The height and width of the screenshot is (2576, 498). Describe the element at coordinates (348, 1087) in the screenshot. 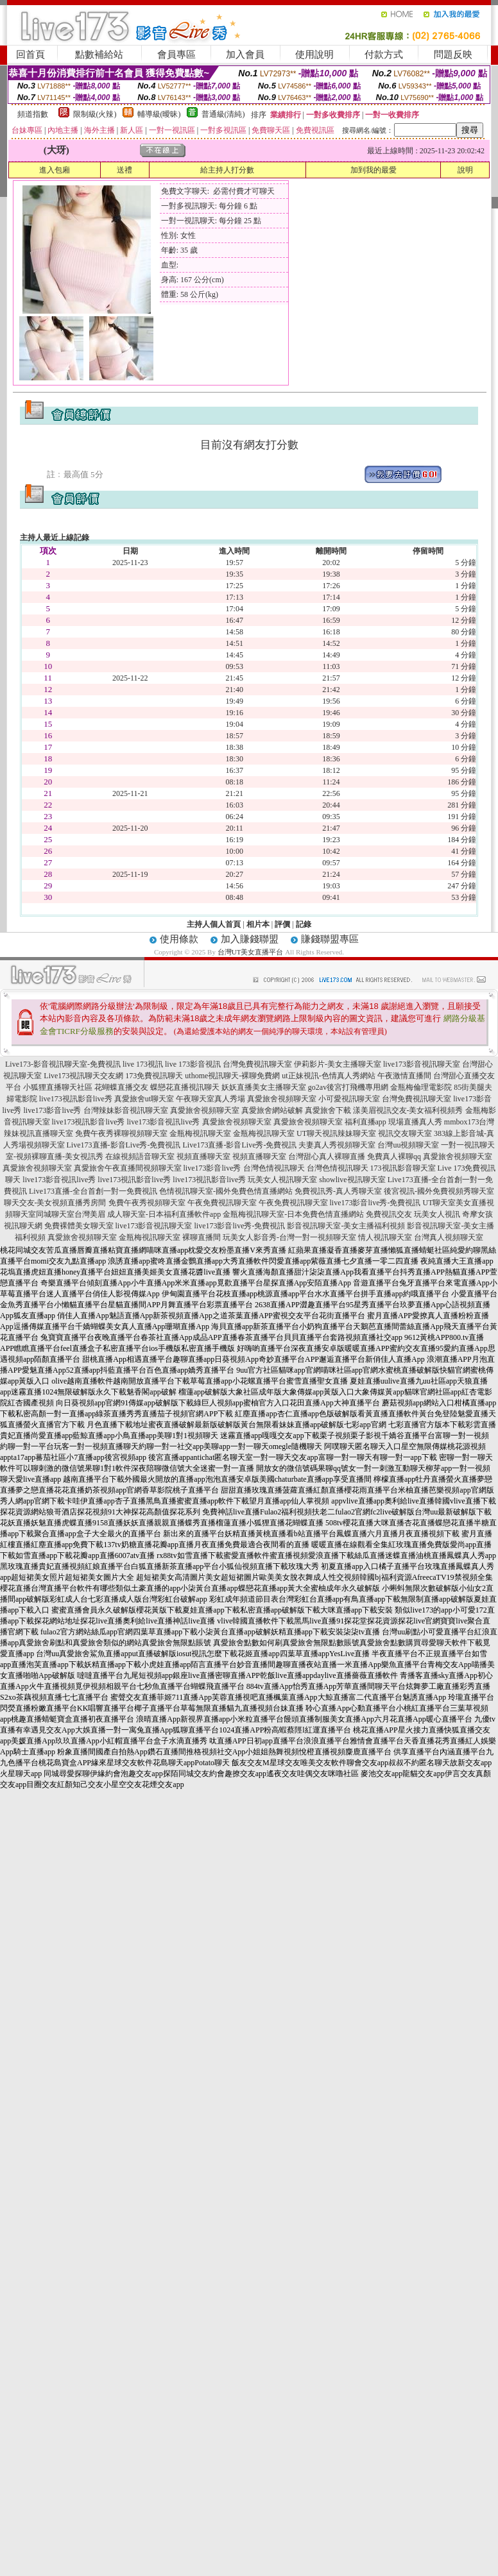

I see `go2av後宮打飛機專用網` at that location.